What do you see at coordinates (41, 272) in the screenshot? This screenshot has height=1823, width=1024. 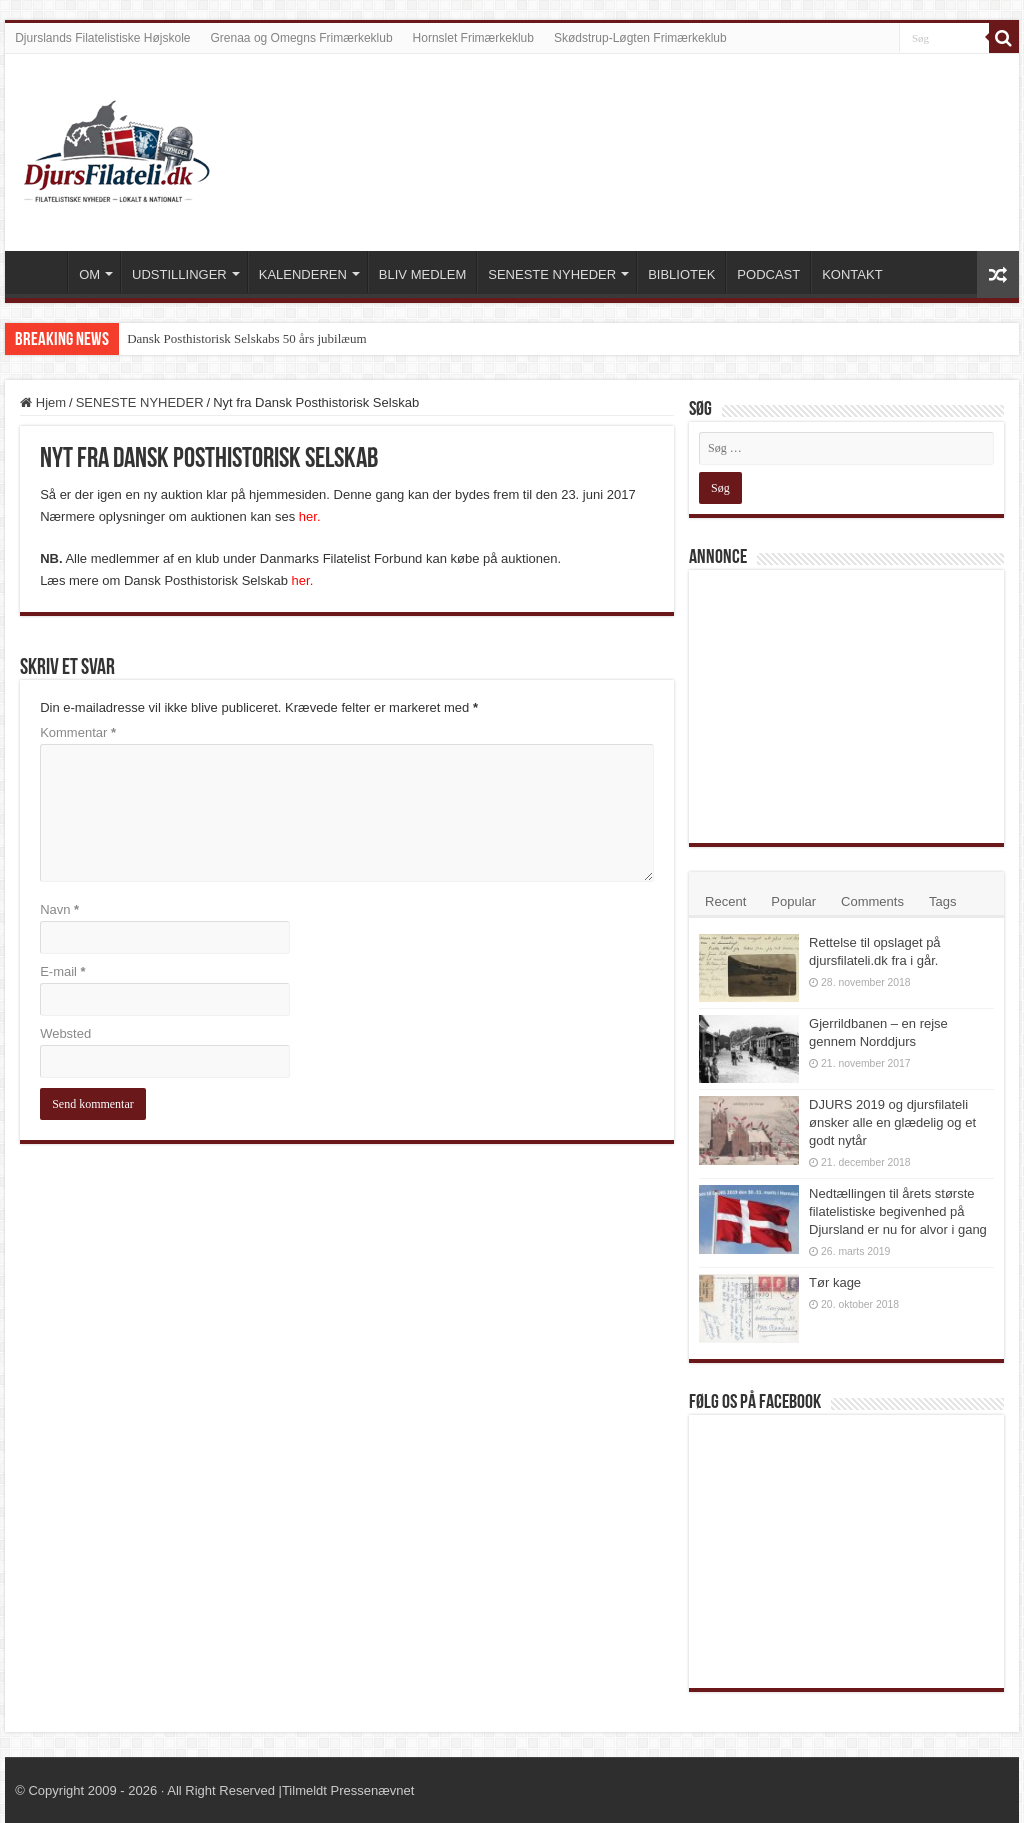 I see `VELKOMMEN` at bounding box center [41, 272].